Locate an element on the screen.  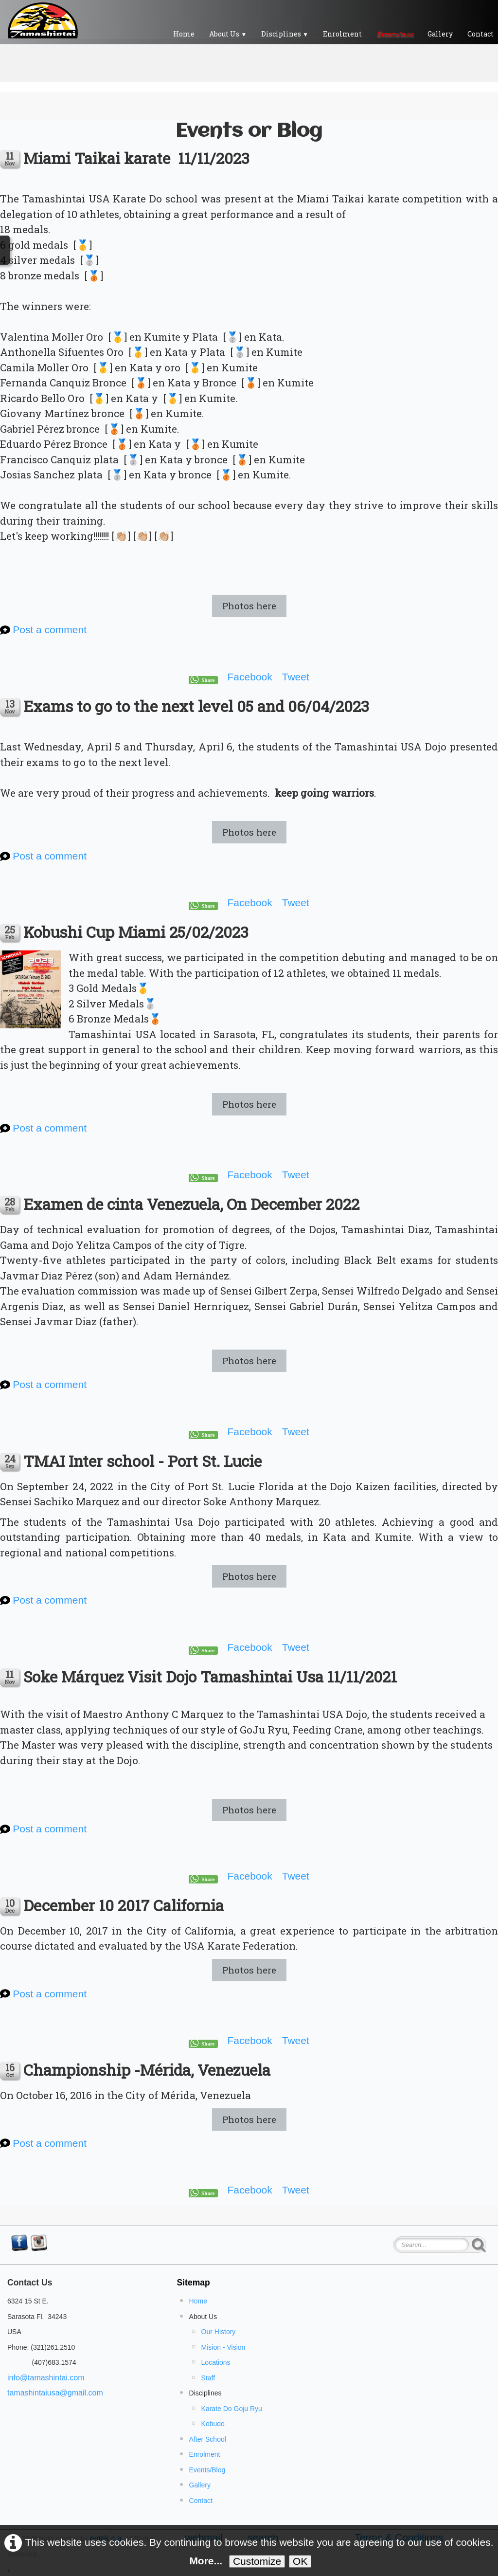
Home is located at coordinates (184, 33).